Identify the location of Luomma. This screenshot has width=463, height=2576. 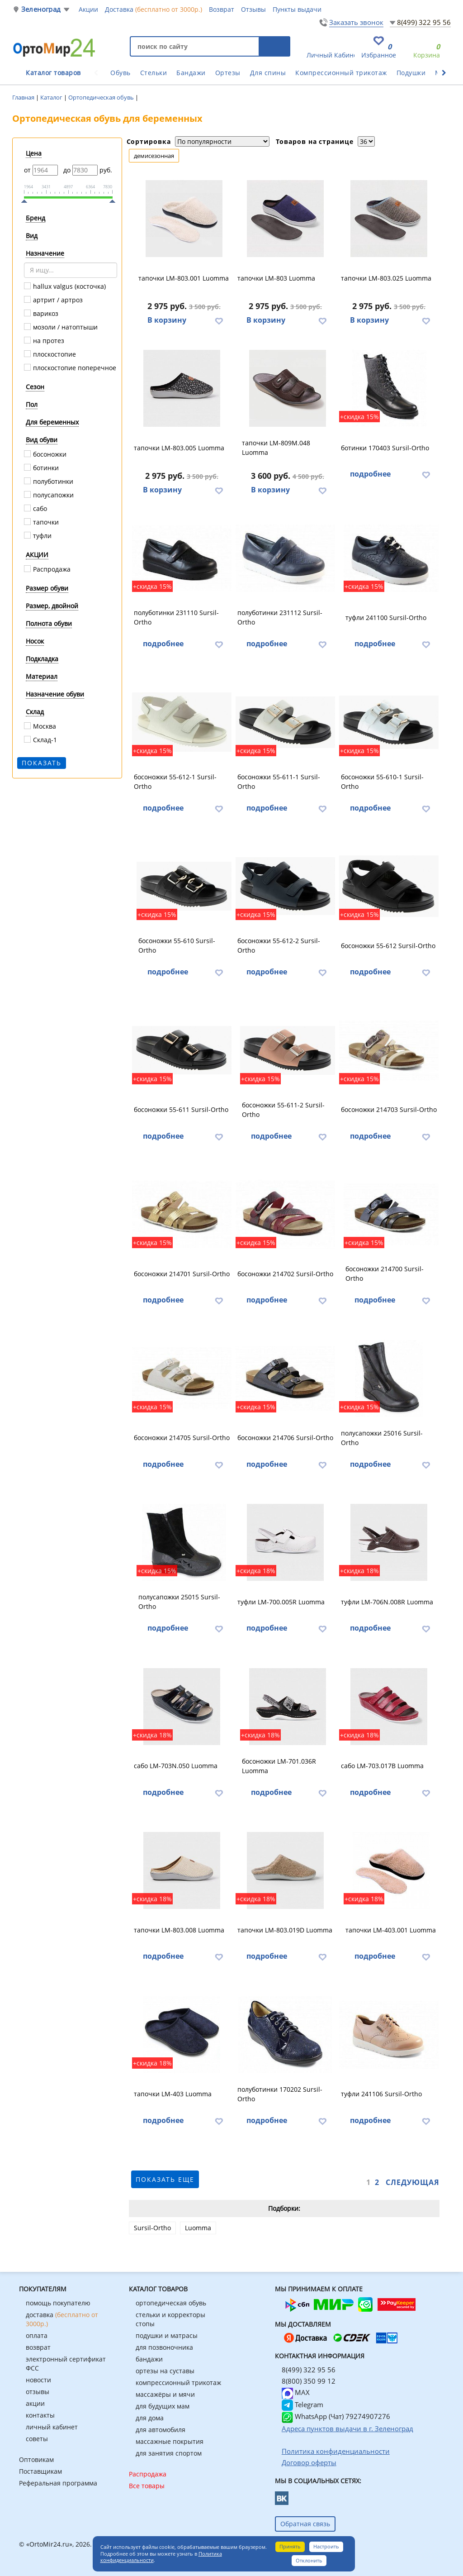
(198, 2227).